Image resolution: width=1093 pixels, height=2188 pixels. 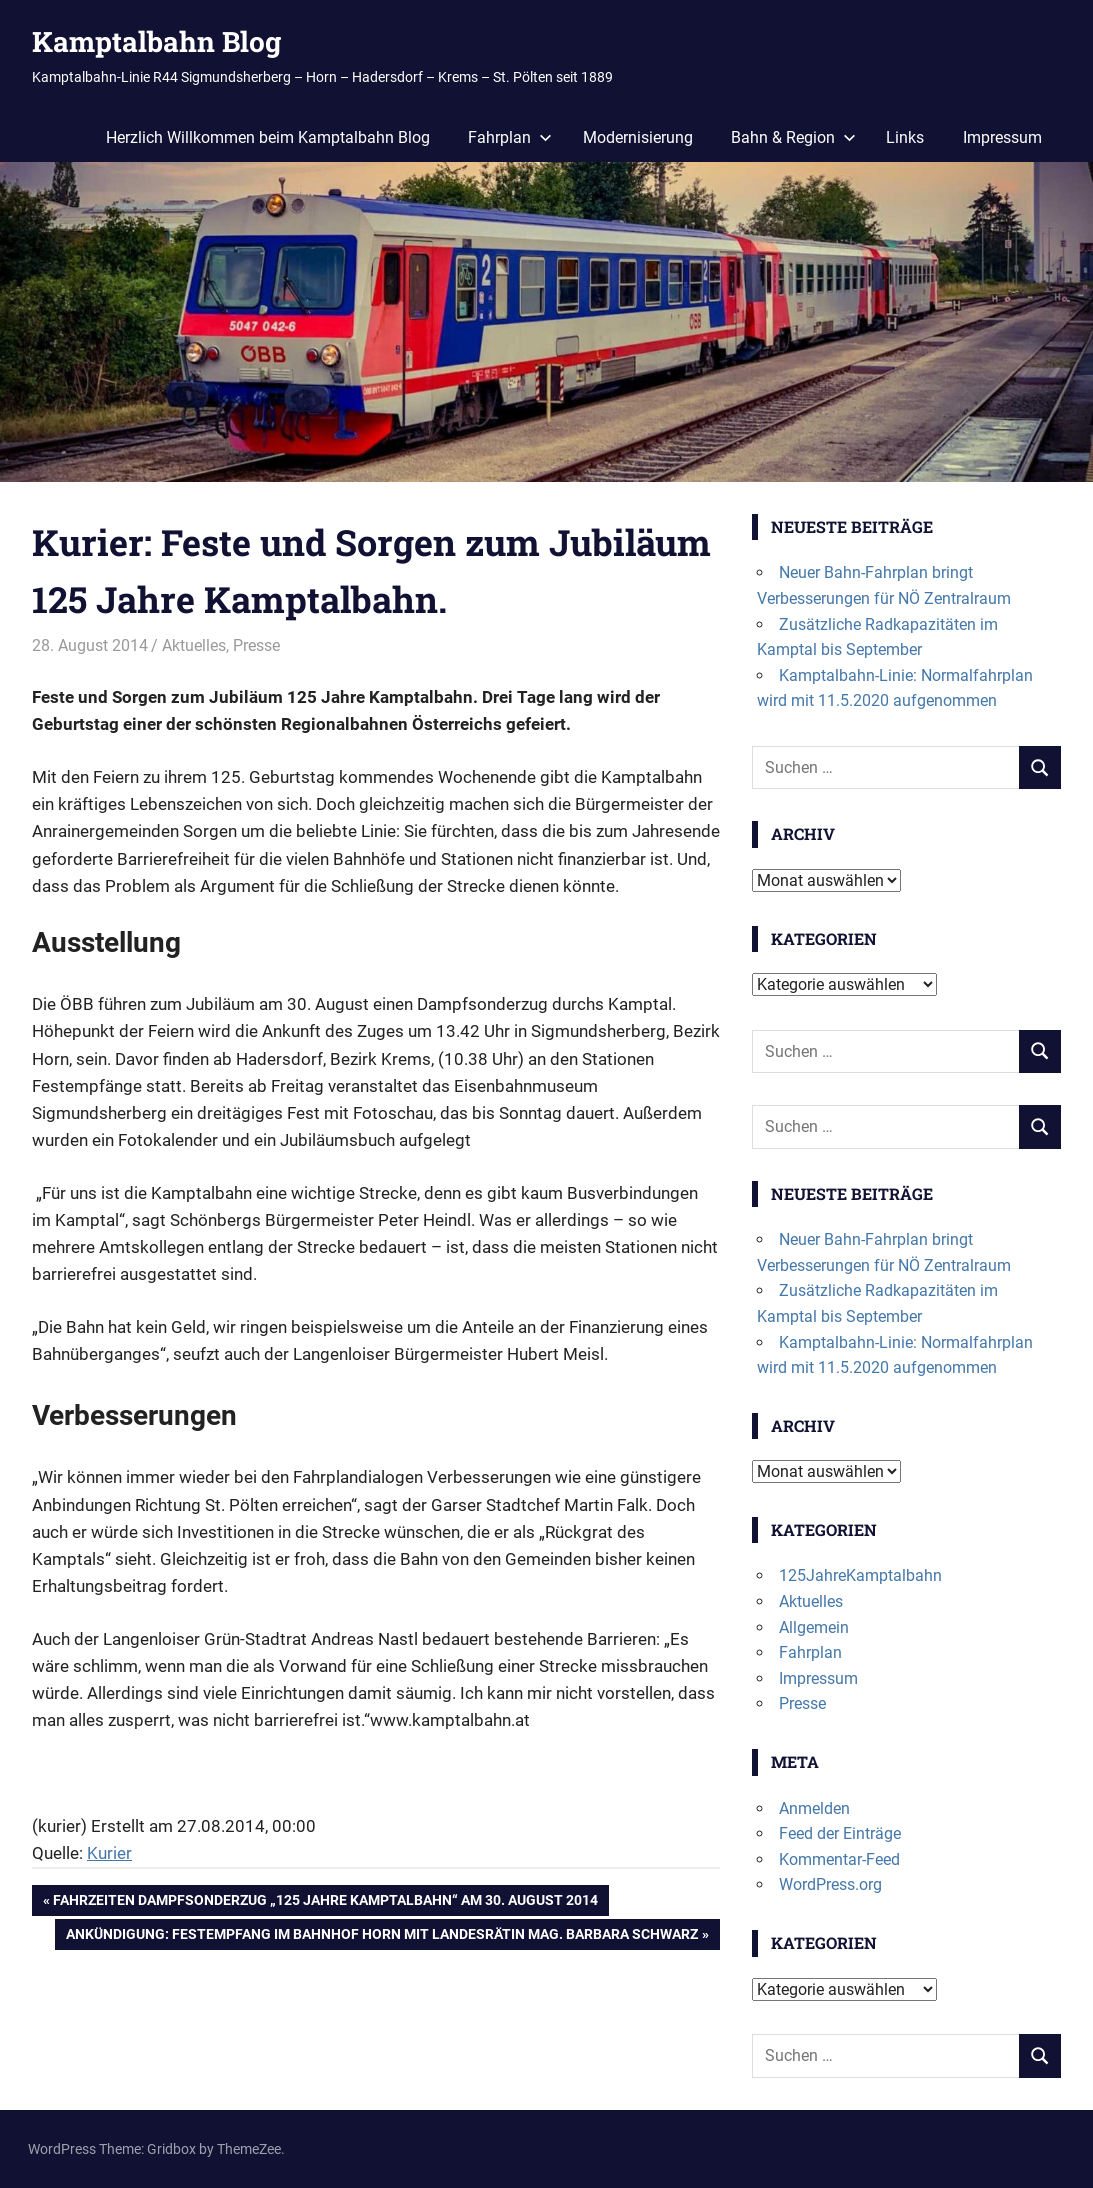 I want to click on Feed der Einträge, so click(x=840, y=1833).